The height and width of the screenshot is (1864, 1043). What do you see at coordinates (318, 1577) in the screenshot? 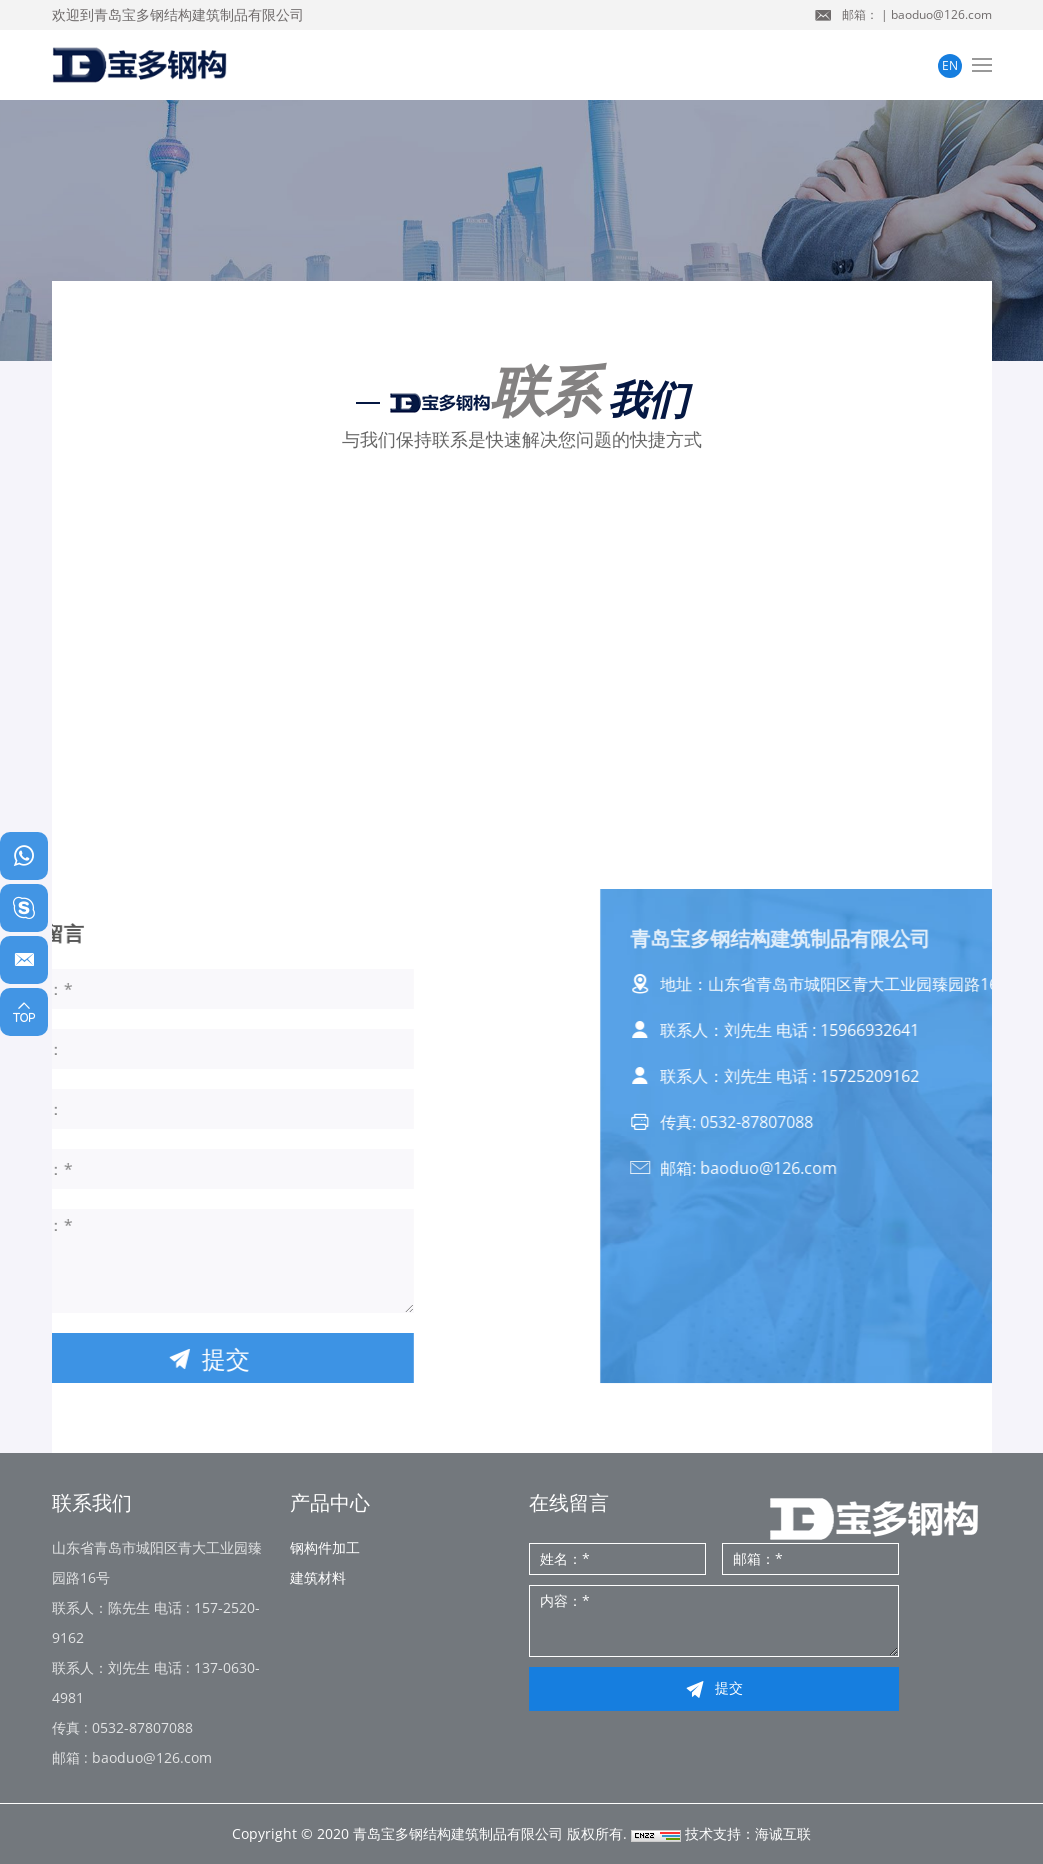
I see `建筑材料` at bounding box center [318, 1577].